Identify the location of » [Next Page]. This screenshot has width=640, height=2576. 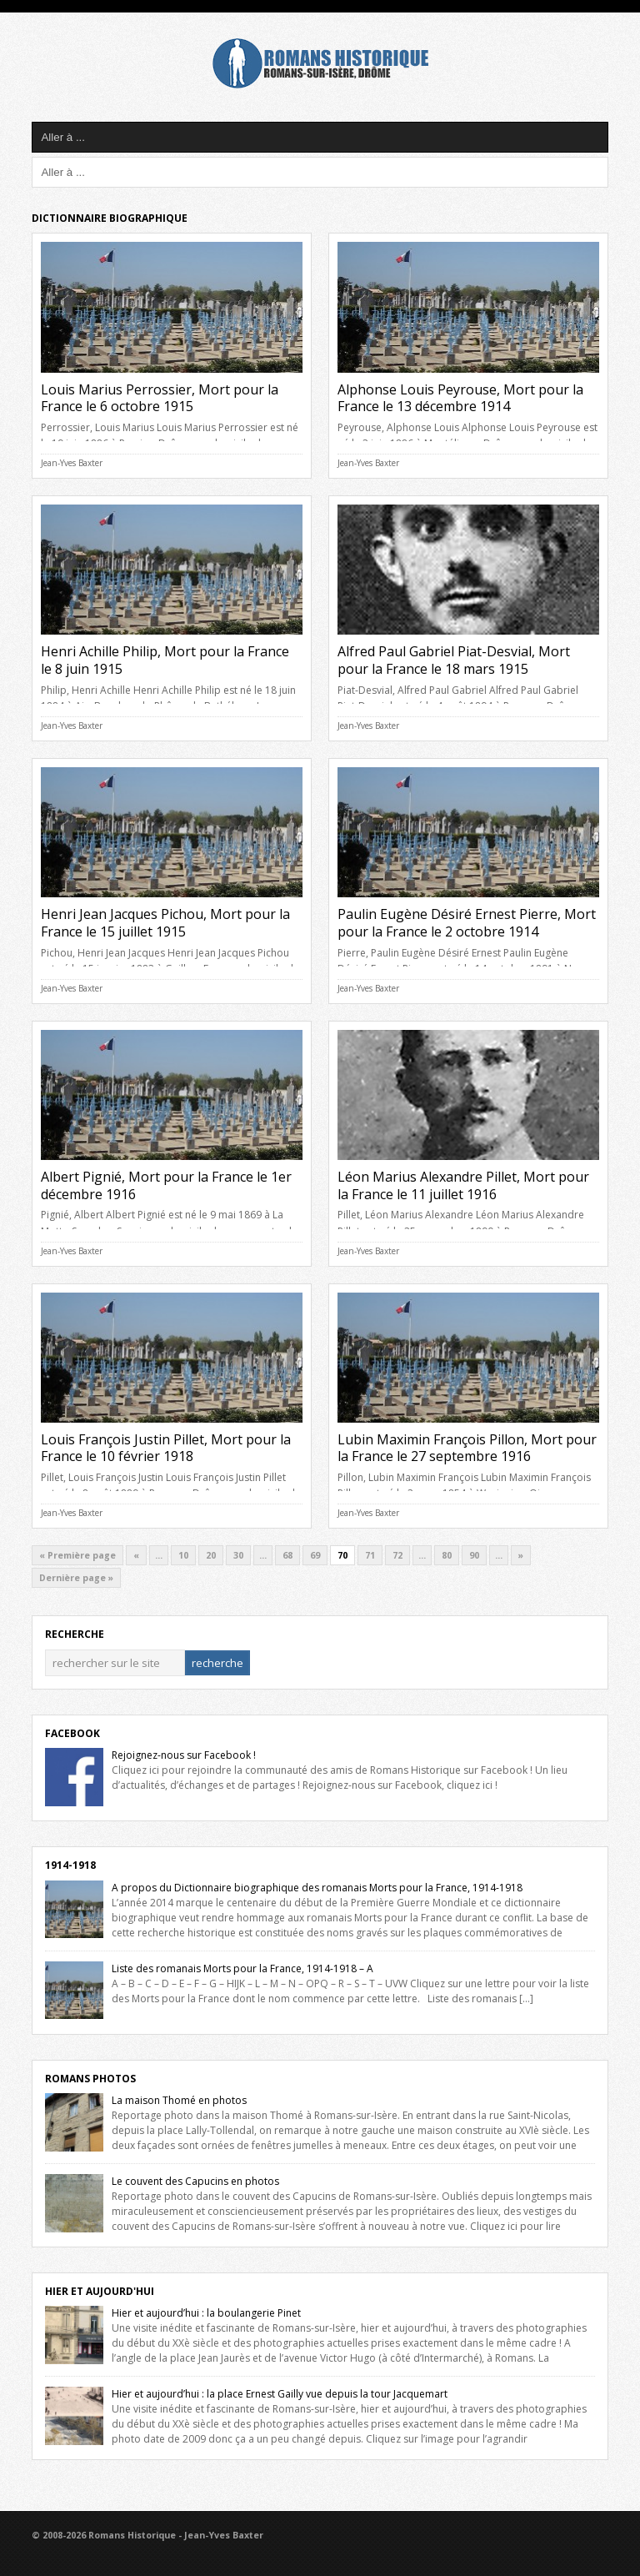
(520, 1555).